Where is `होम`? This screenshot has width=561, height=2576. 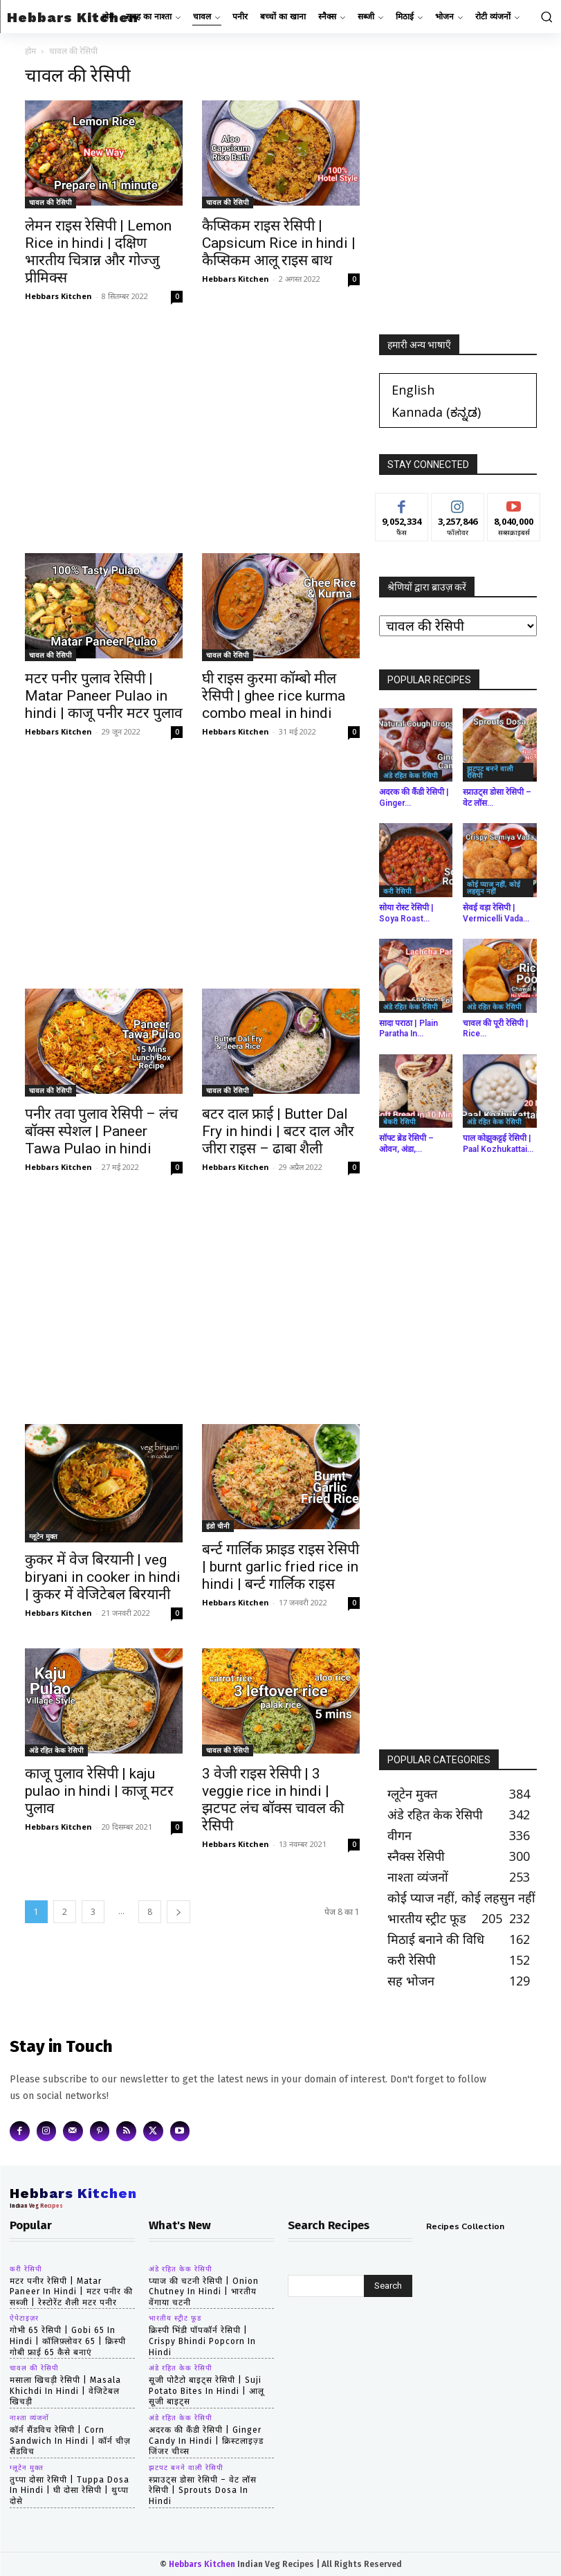
होम is located at coordinates (30, 51).